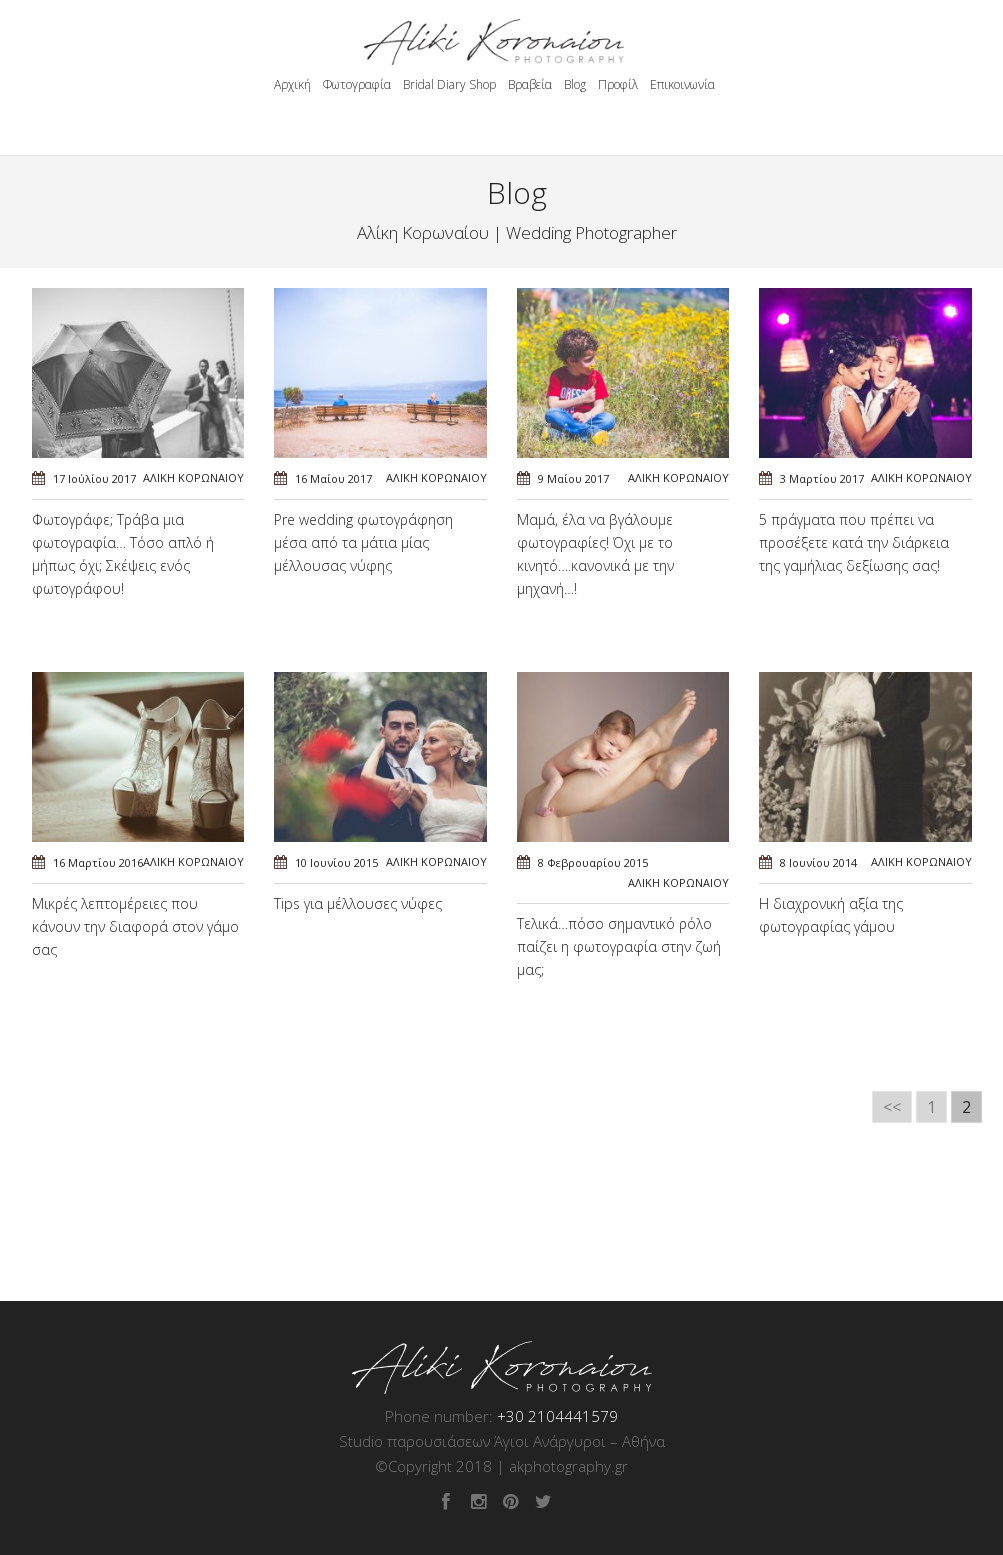 This screenshot has height=1555, width=1003. Describe the element at coordinates (292, 84) in the screenshot. I see `Αρχική` at that location.